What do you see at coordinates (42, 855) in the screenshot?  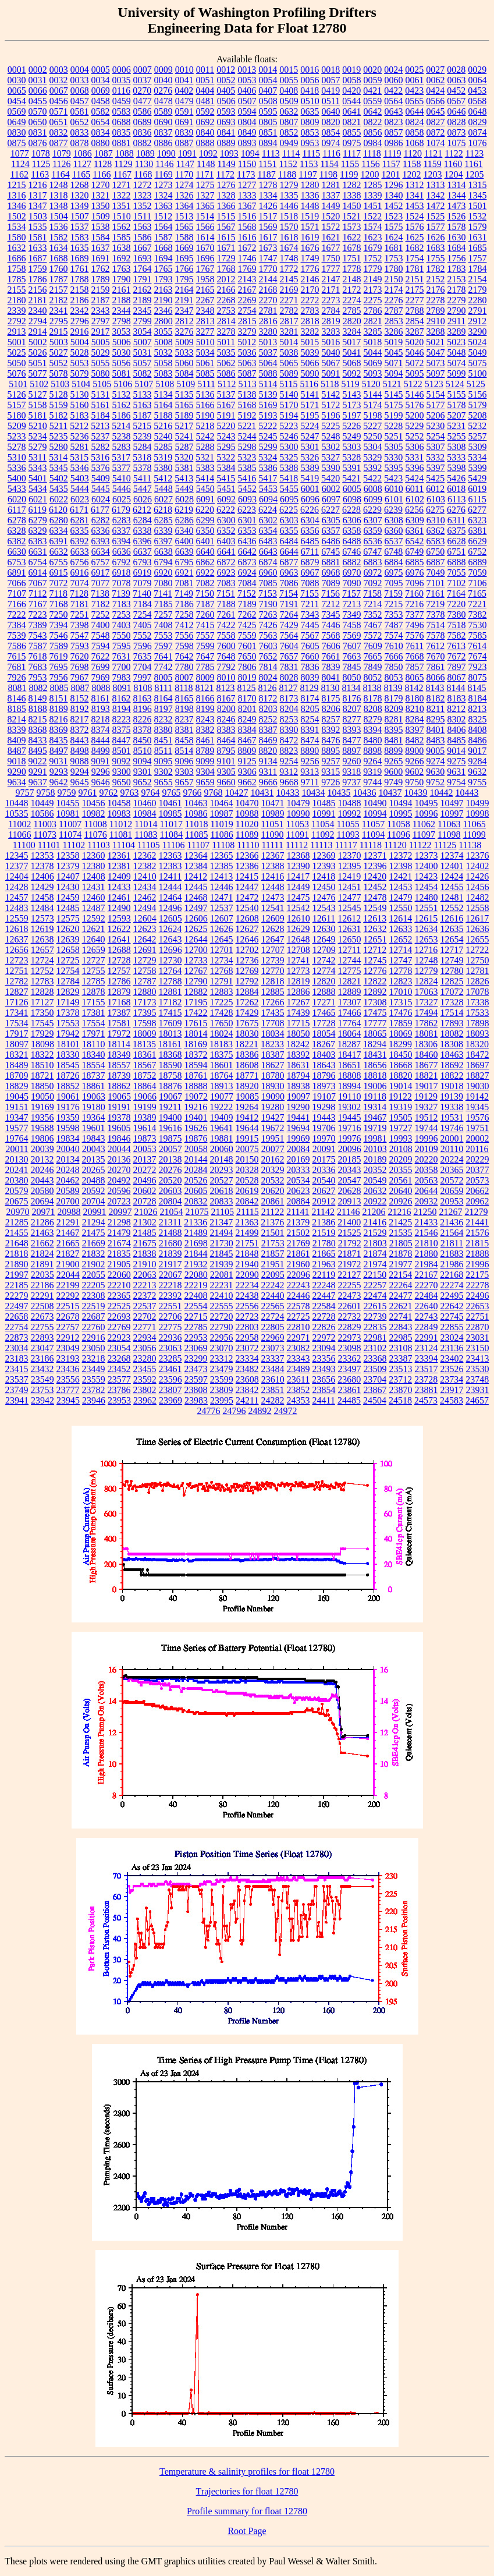 I see `12353` at bounding box center [42, 855].